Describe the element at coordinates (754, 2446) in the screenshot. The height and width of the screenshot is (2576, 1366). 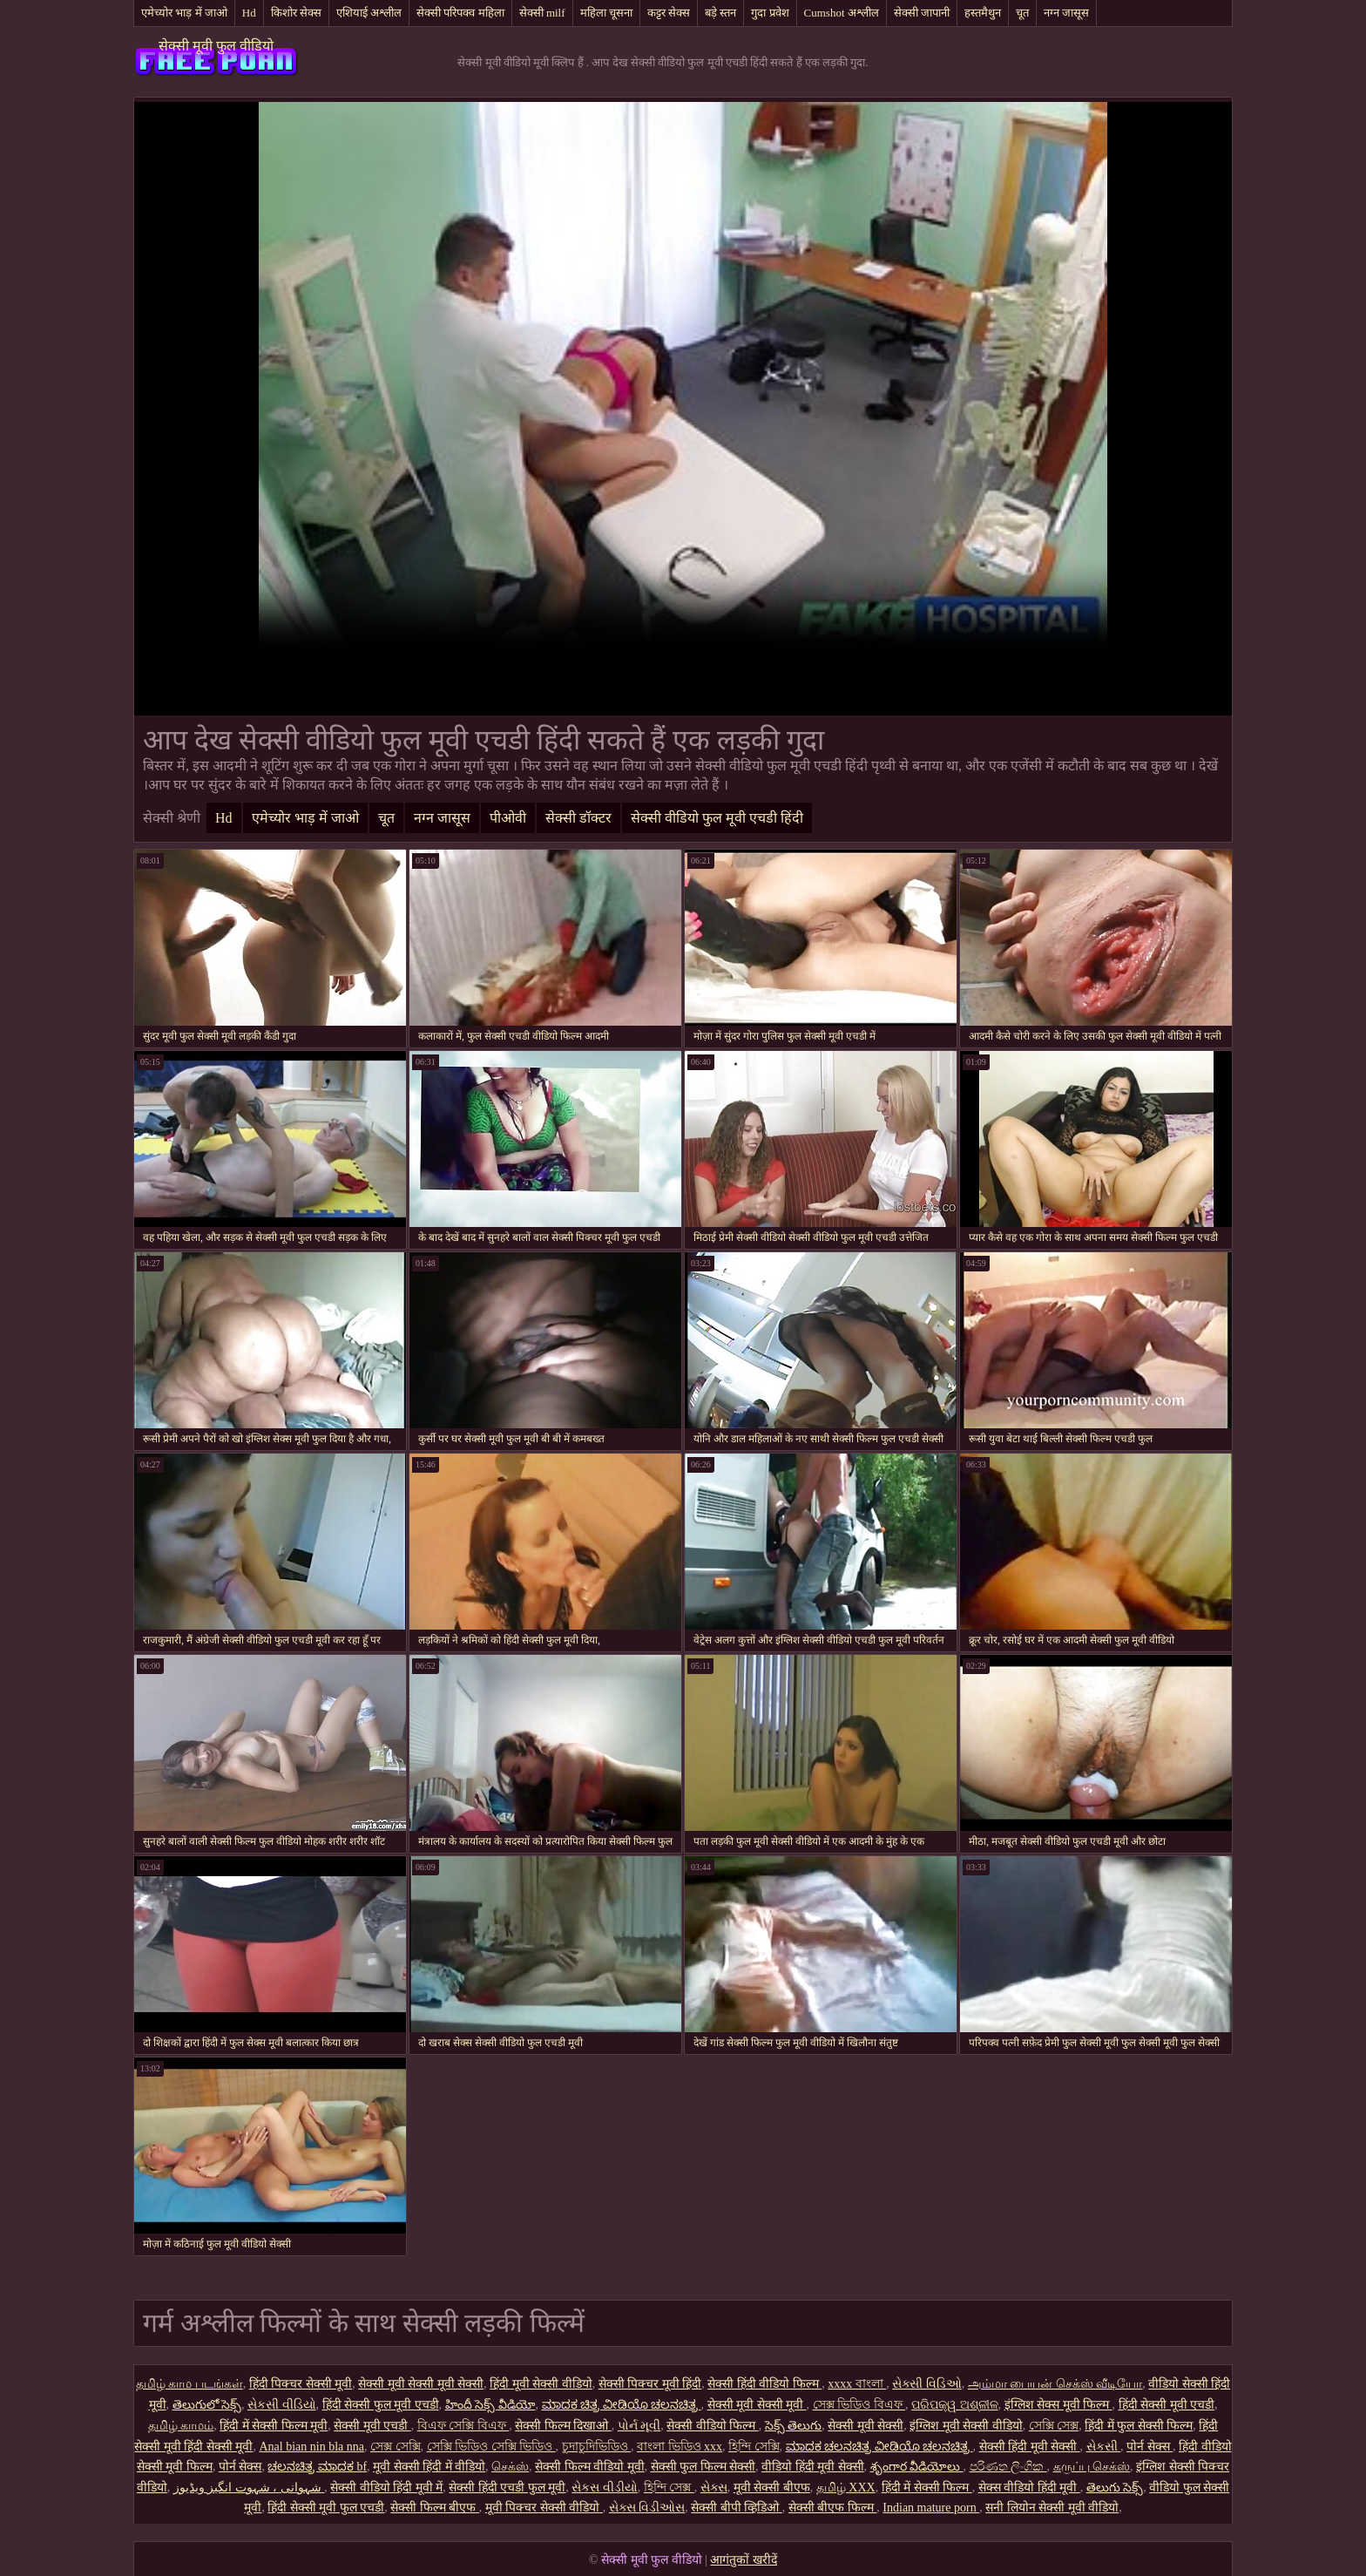
I see `হিন্দি সেক্সি` at that location.